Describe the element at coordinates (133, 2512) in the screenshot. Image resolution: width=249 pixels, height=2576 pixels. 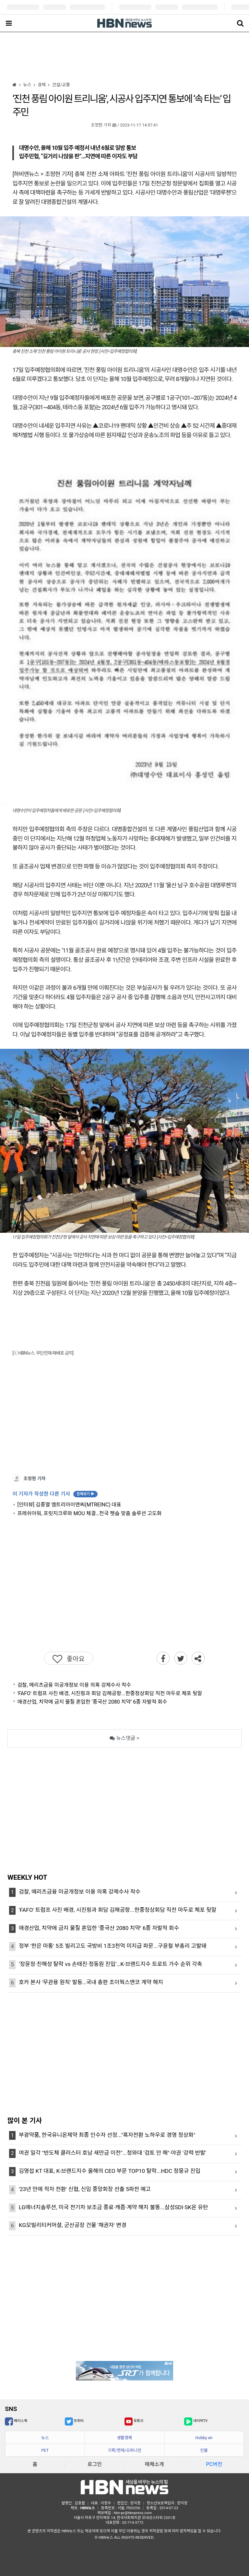
I see `hbn-pr@hbnpress.com` at that location.